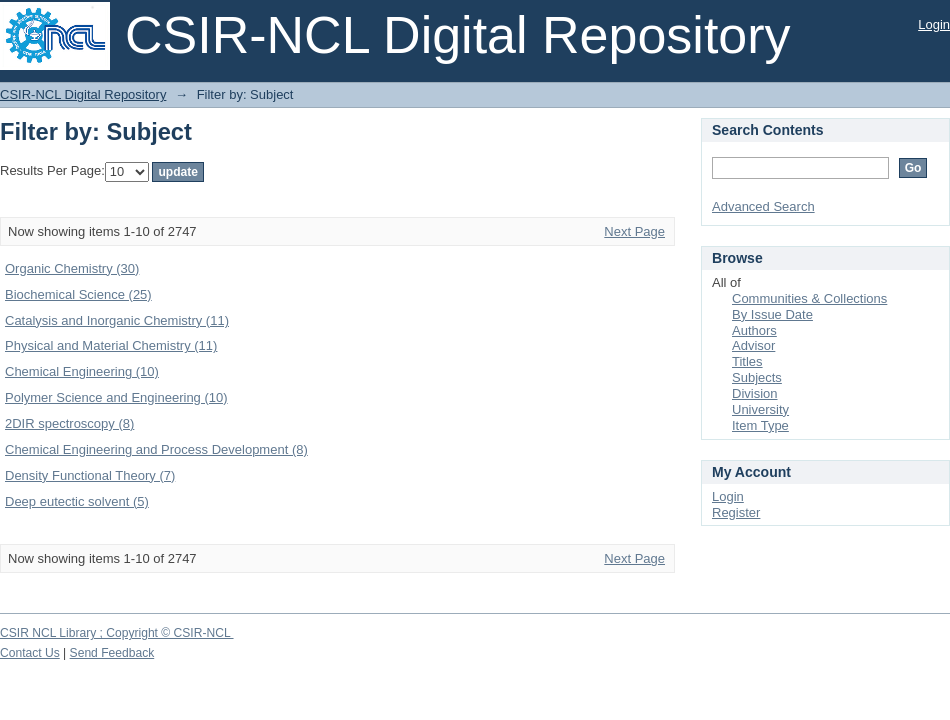 This screenshot has width=950, height=720. I want to click on Catalysis and Inorganic Chemistry (11), so click(117, 320).